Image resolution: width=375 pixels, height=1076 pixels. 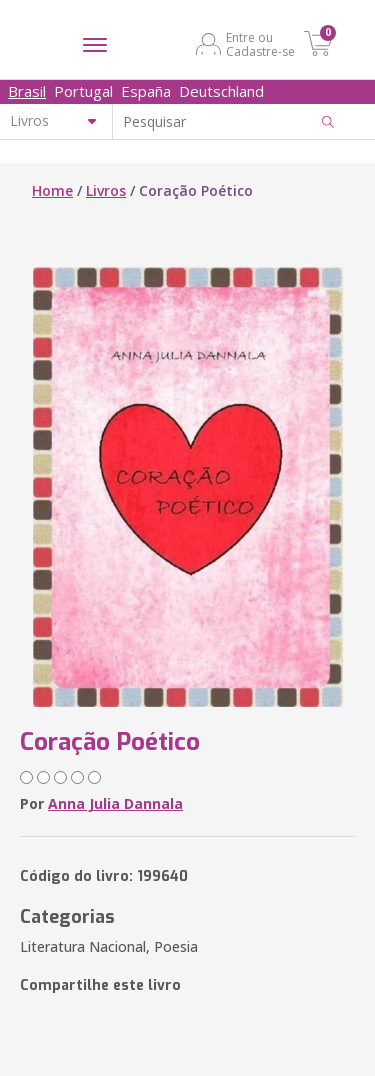 What do you see at coordinates (27, 91) in the screenshot?
I see `Brasil` at bounding box center [27, 91].